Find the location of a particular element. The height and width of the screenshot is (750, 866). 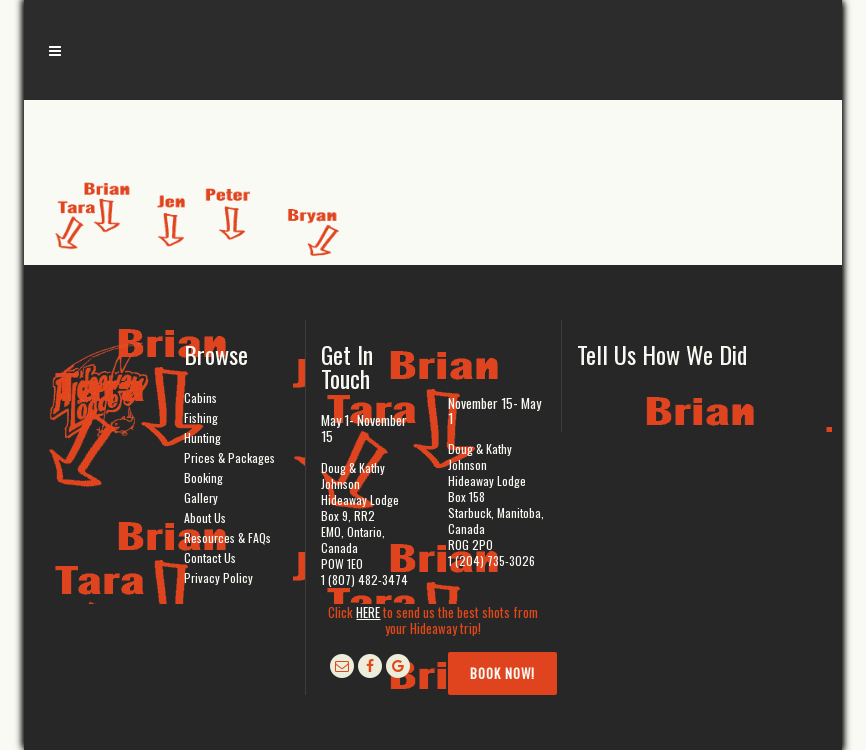

Prices & Packages is located at coordinates (229, 457).